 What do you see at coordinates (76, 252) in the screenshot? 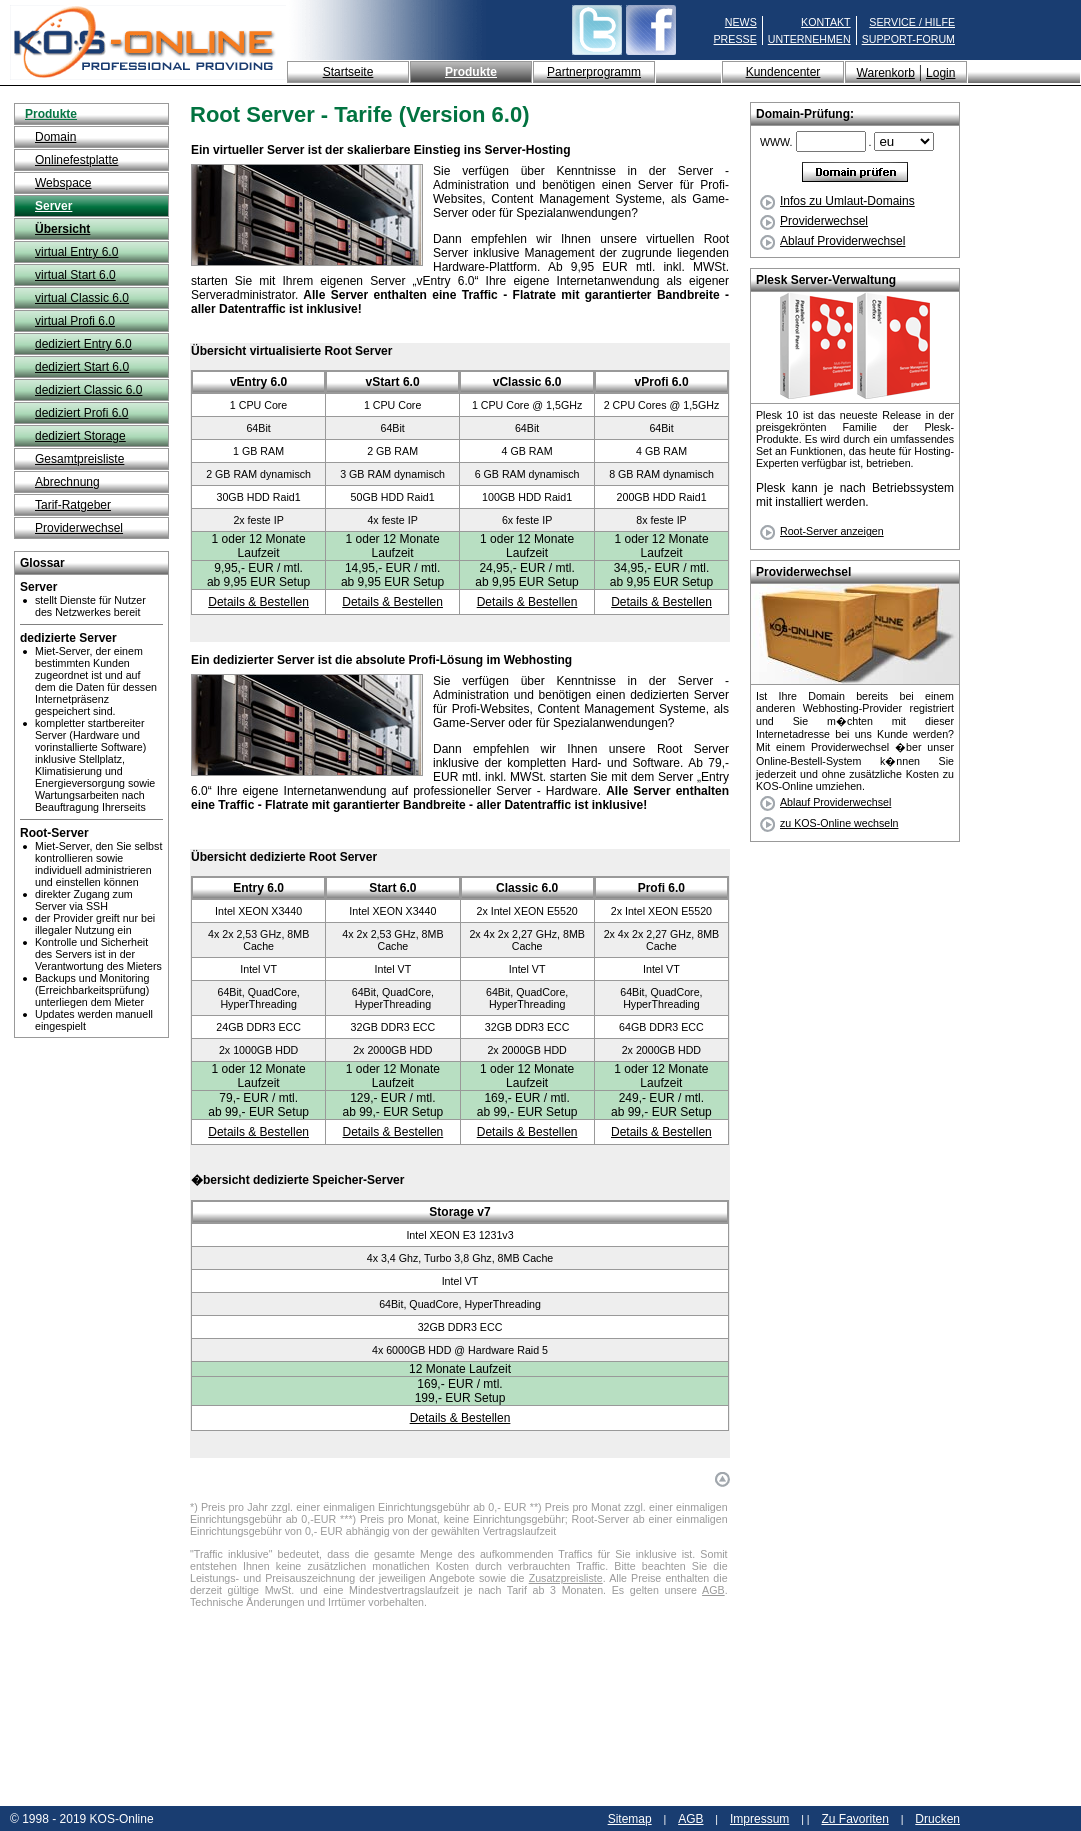
I see `virtual Entry 6.0` at bounding box center [76, 252].